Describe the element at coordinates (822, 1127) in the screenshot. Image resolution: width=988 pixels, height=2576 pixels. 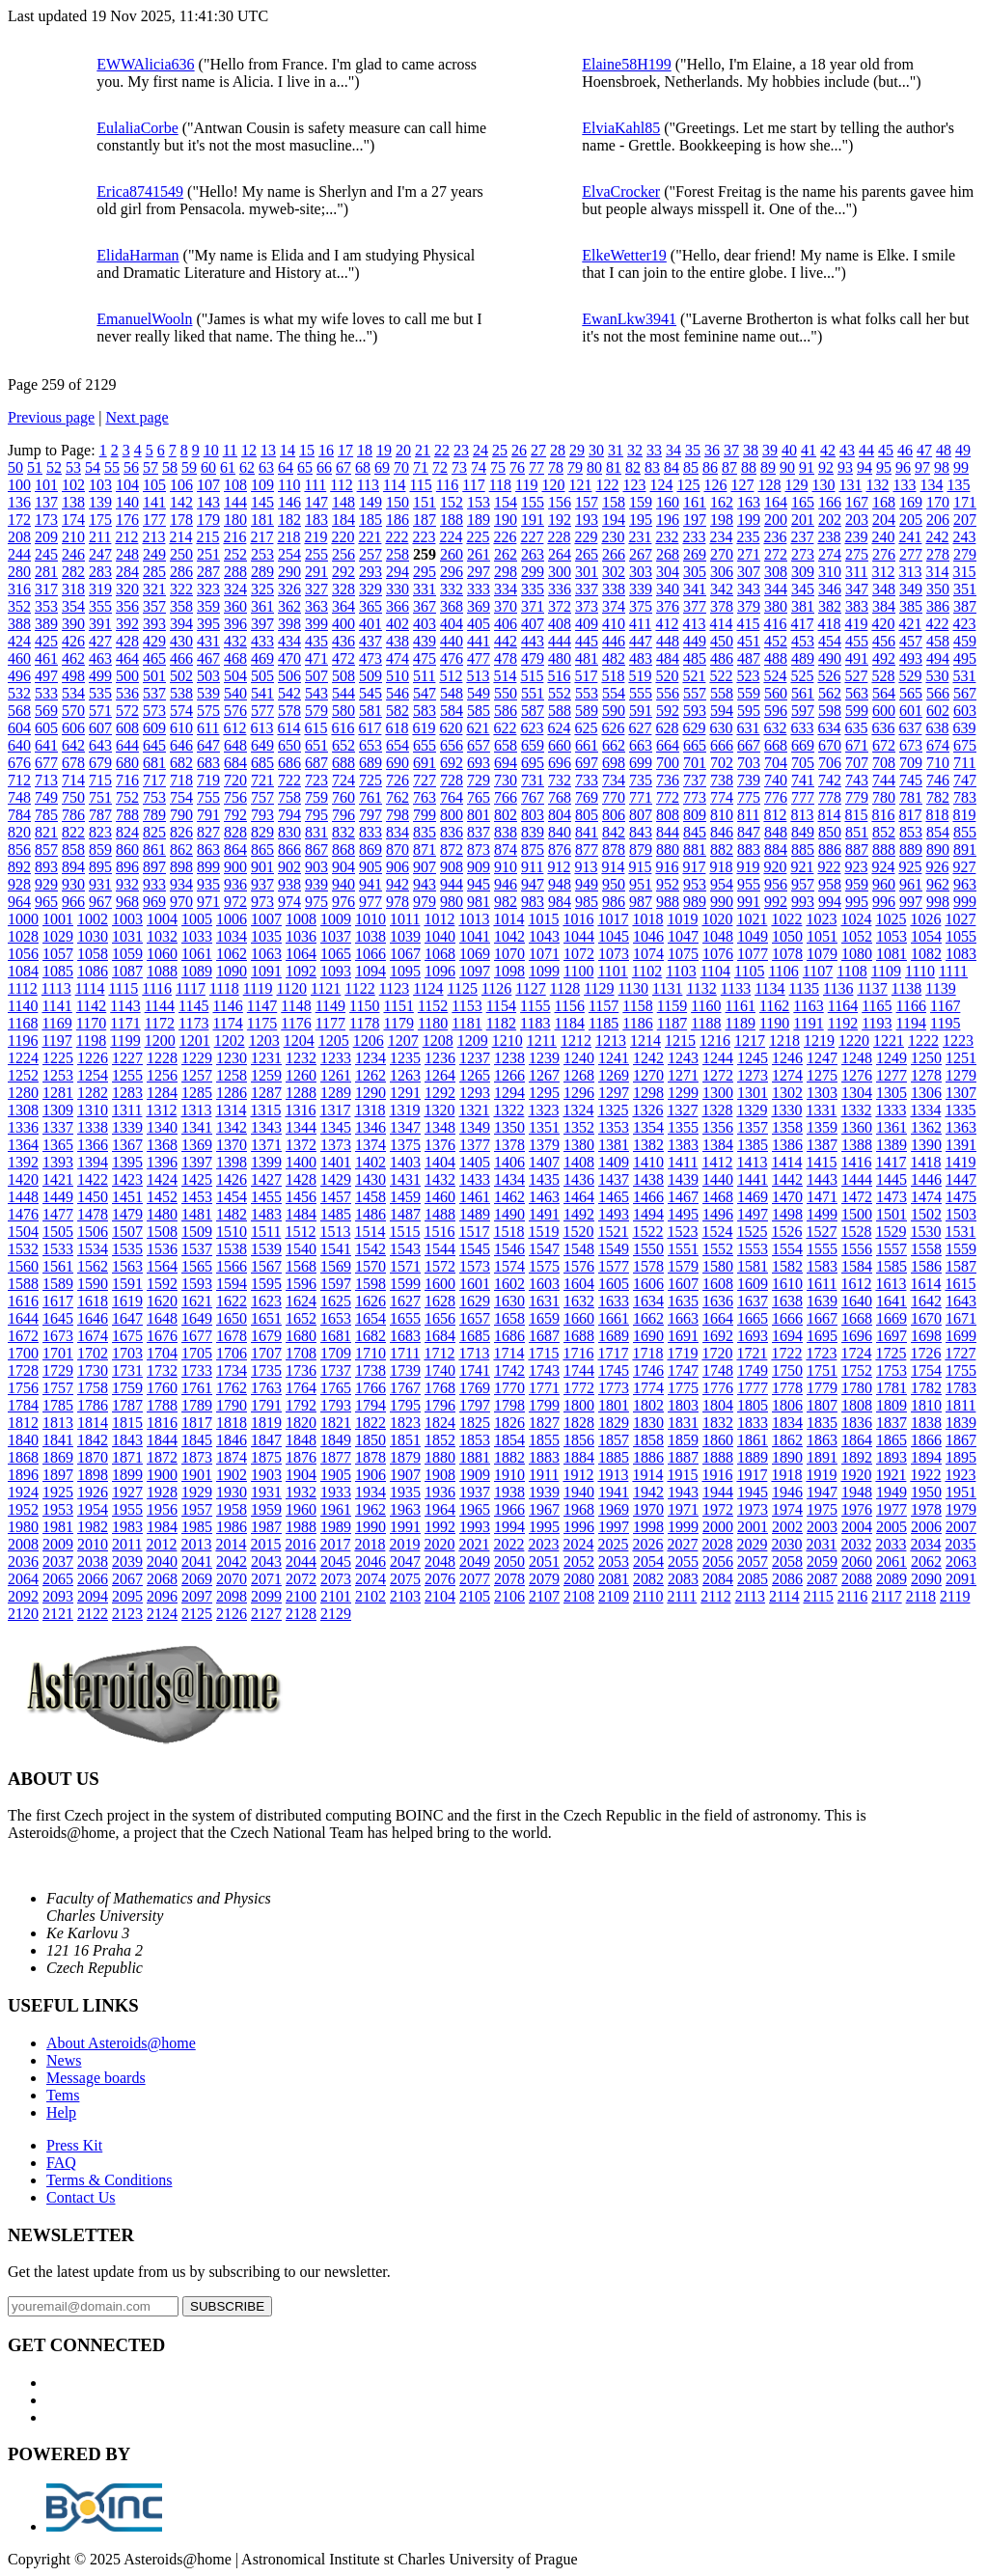
I see `1359` at that location.